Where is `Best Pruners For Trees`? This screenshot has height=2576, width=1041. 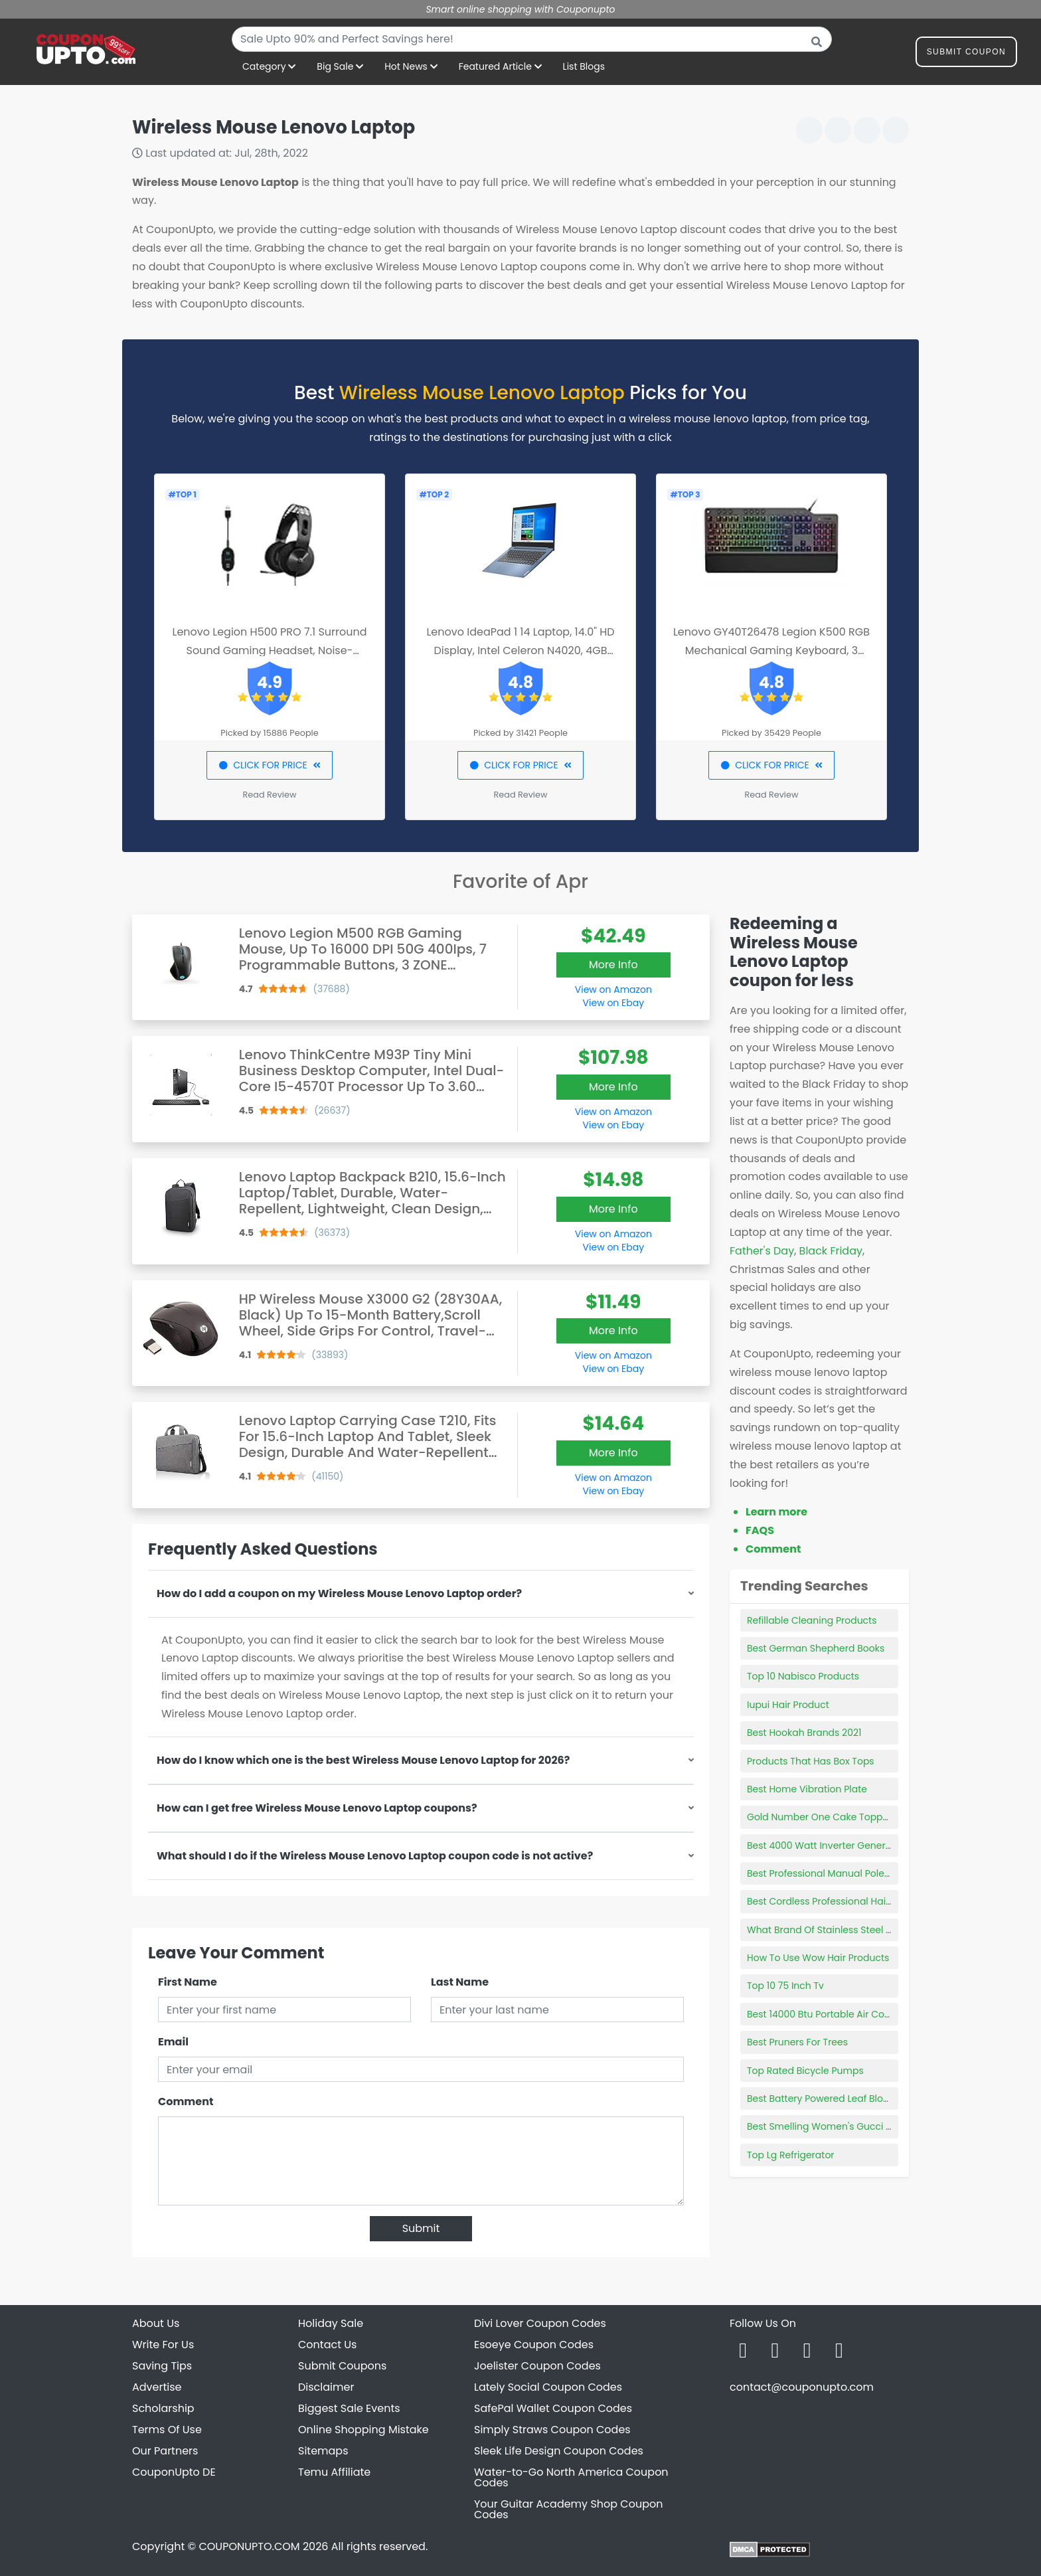 Best Pruners For Trees is located at coordinates (797, 2042).